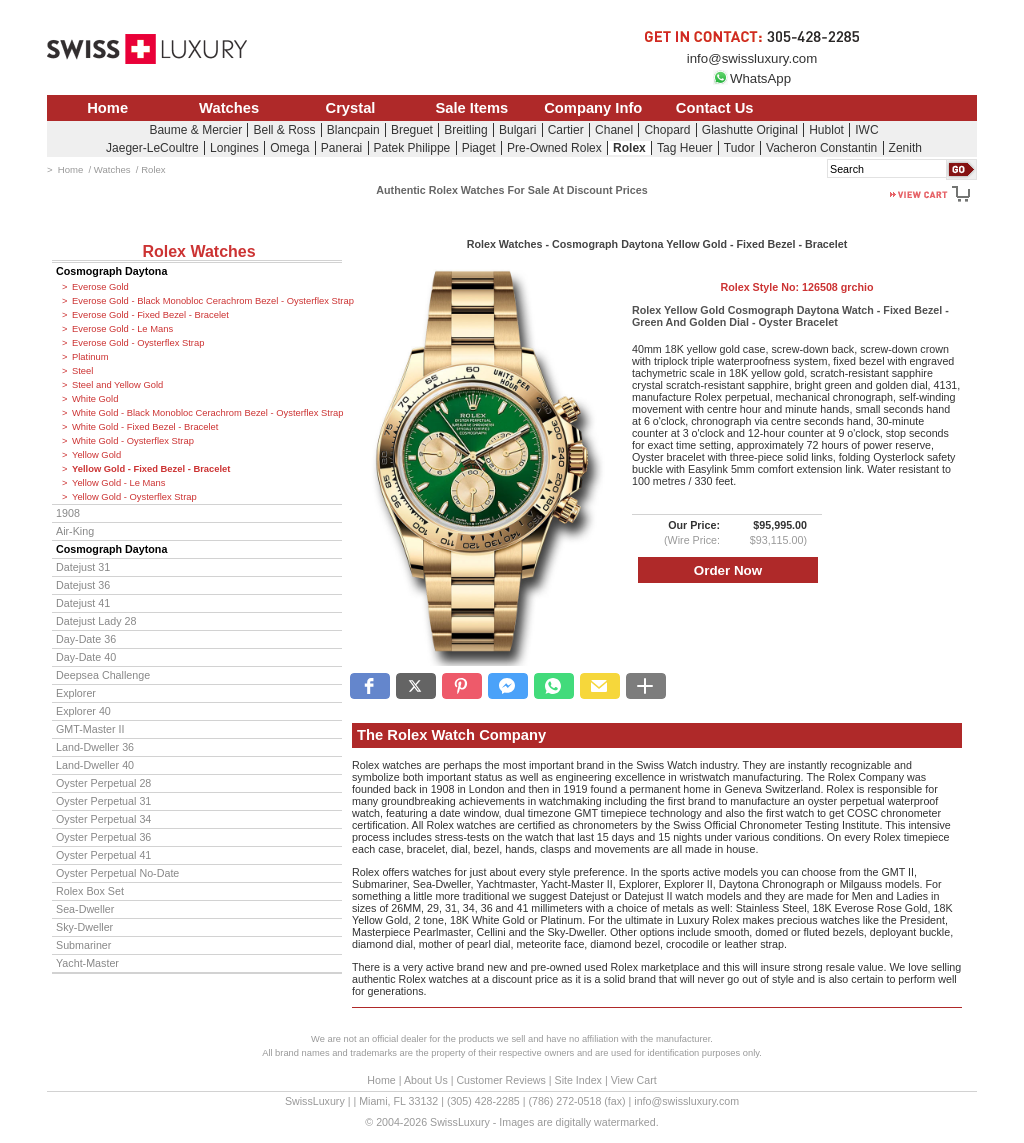 The width and height of the screenshot is (1024, 1143). Describe the element at coordinates (500, 1080) in the screenshot. I see `Customer Reviews` at that location.